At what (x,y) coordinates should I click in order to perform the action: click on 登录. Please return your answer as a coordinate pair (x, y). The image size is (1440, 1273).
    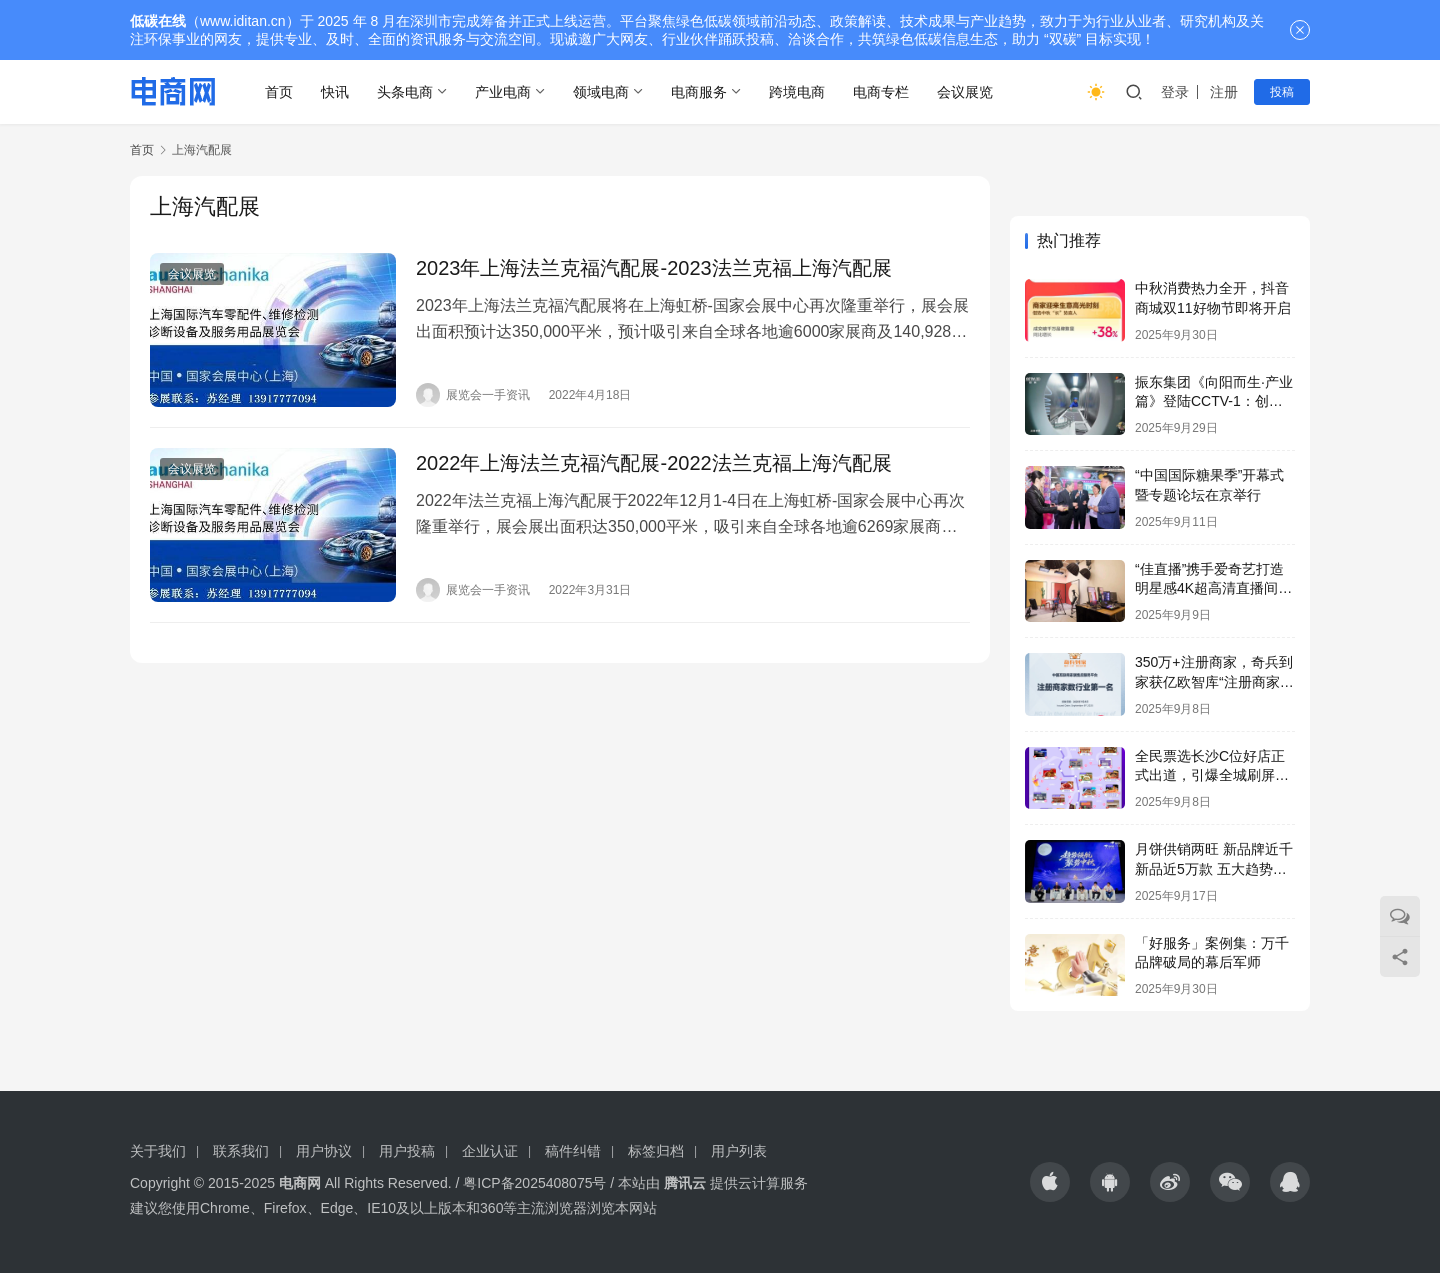
    Looking at the image, I should click on (1175, 92).